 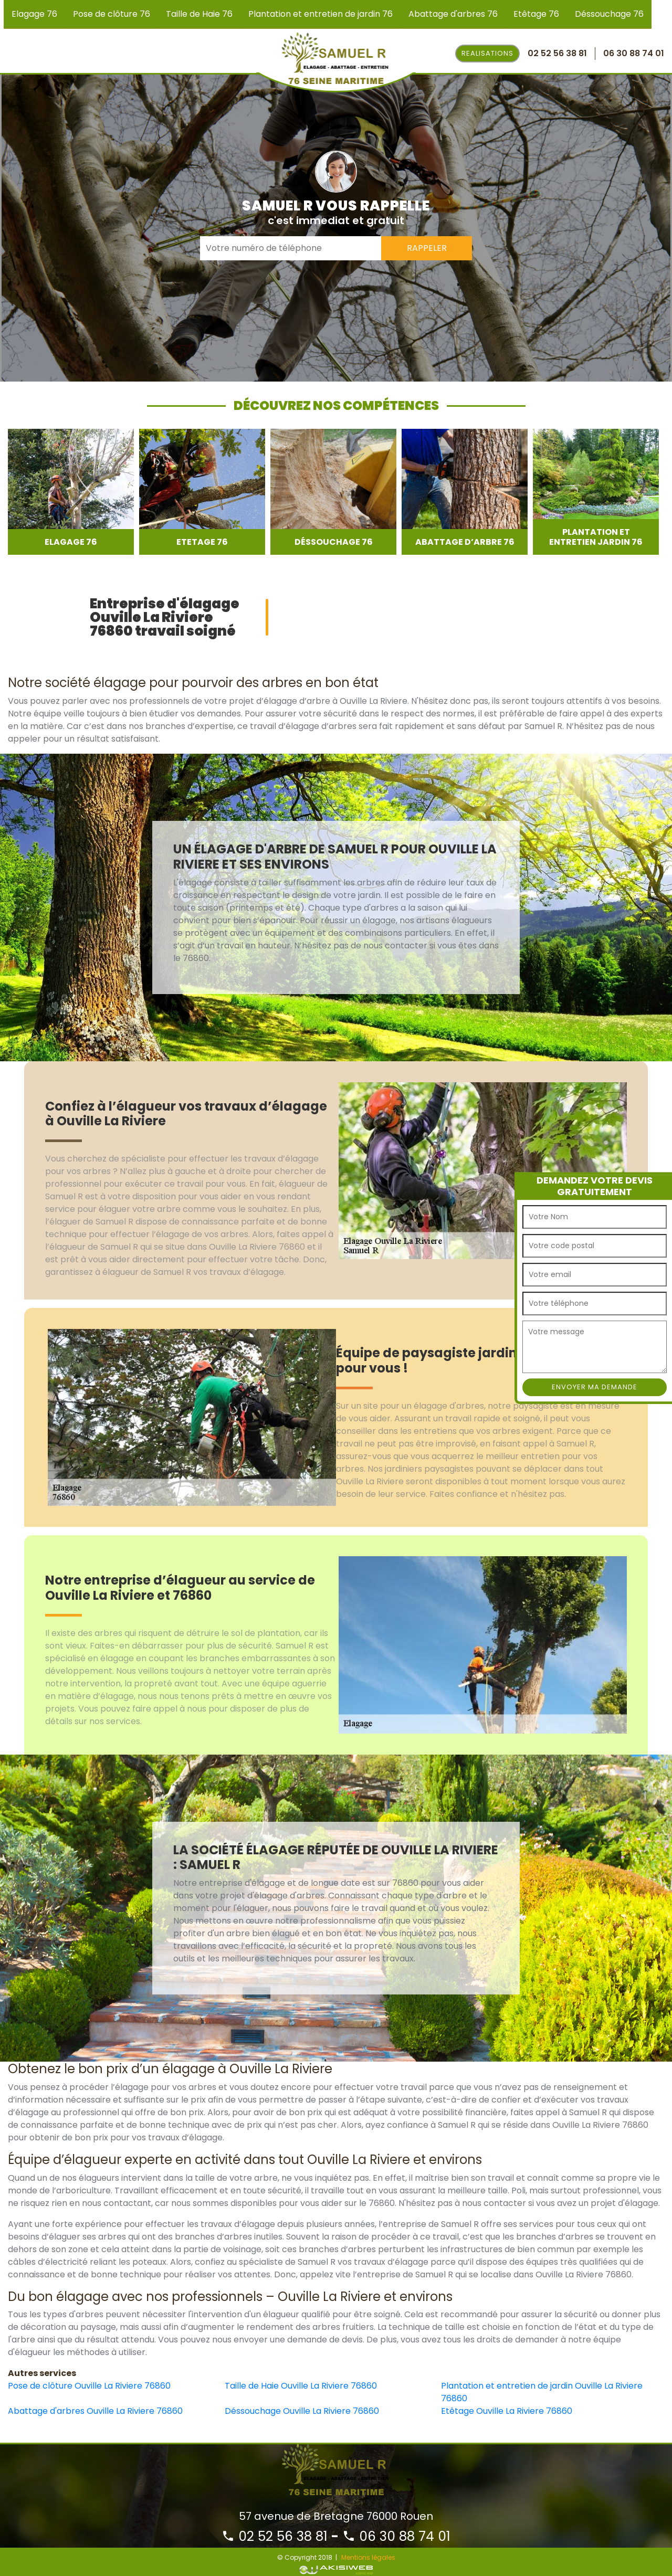 What do you see at coordinates (368, 2557) in the screenshot?
I see `Mentions légales` at bounding box center [368, 2557].